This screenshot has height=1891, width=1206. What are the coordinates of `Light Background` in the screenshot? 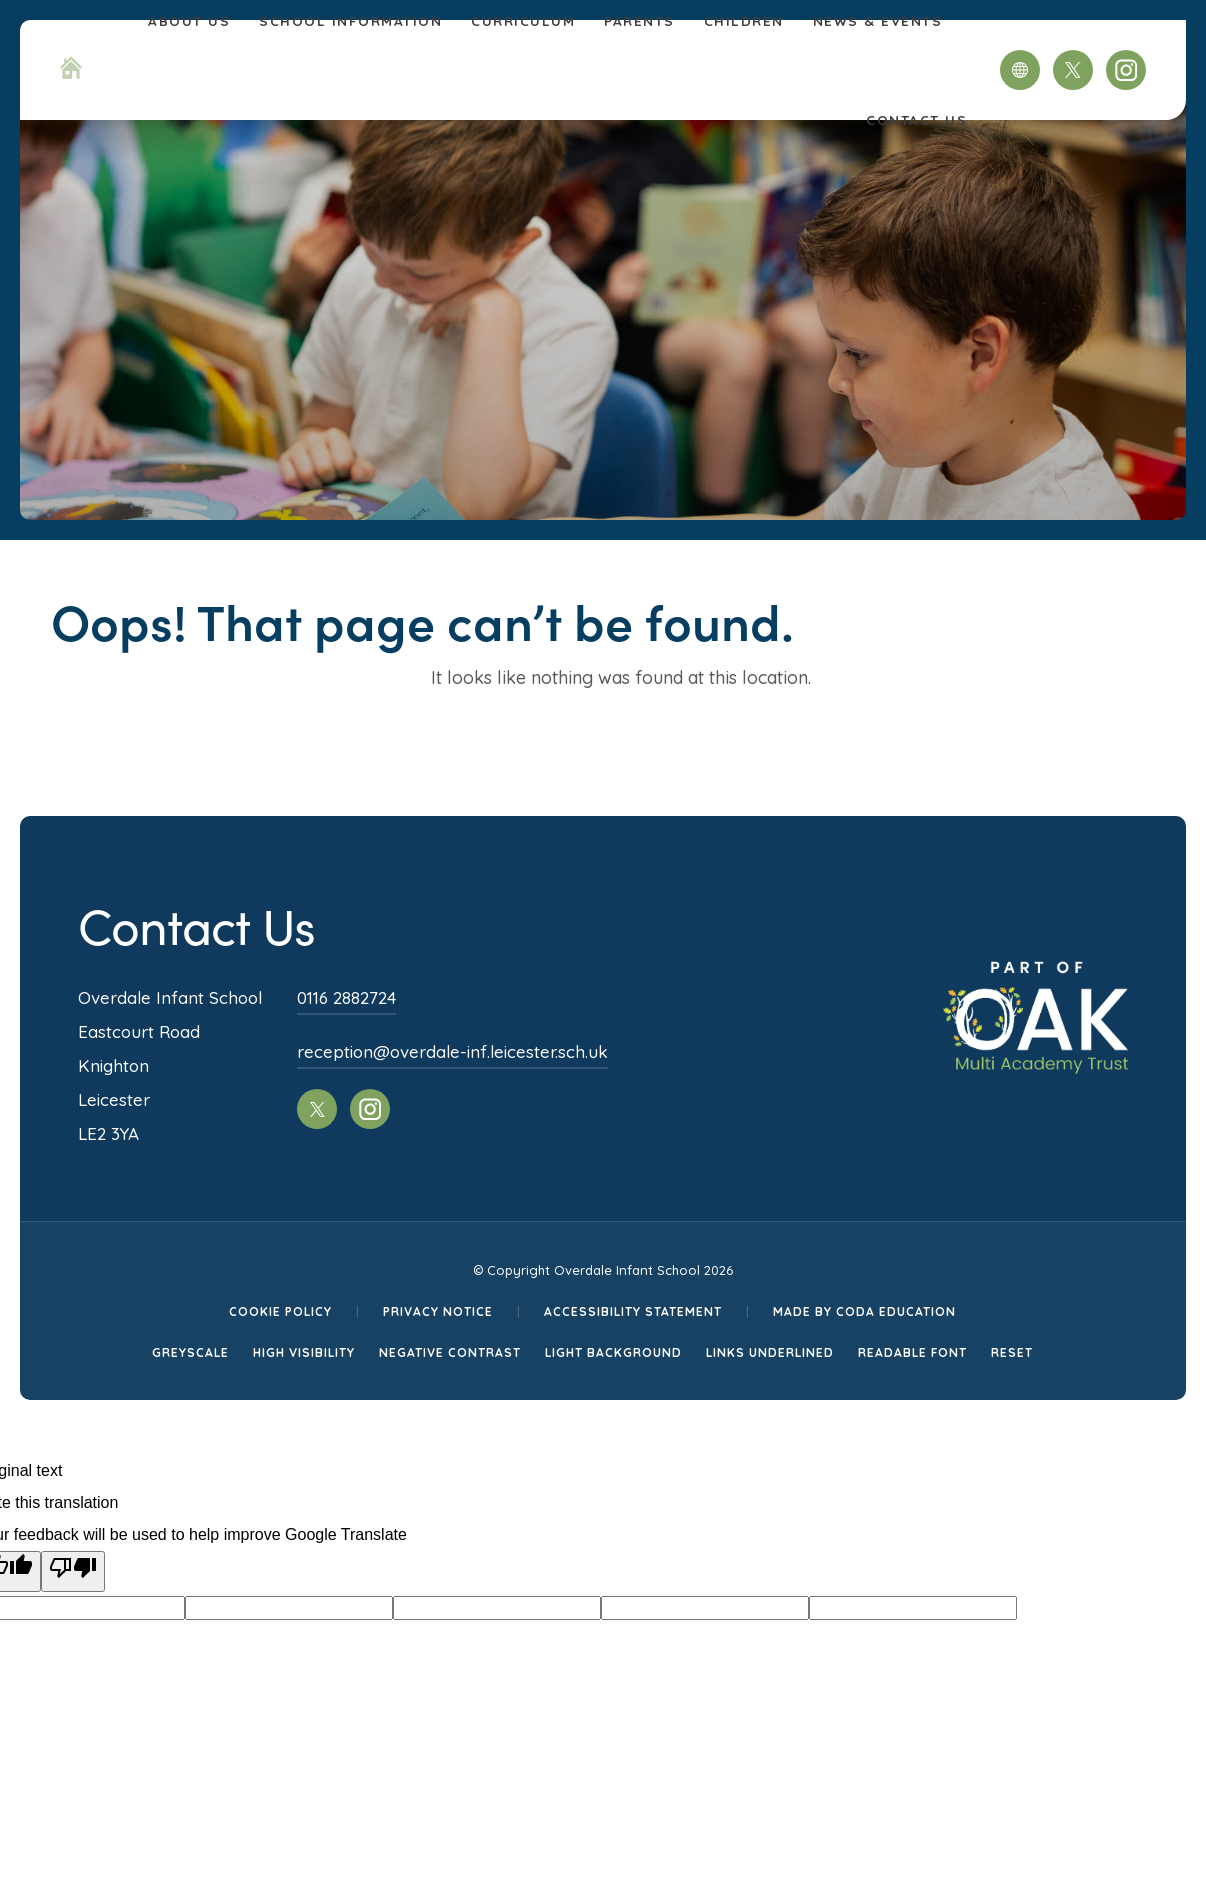 It's located at (613, 1352).